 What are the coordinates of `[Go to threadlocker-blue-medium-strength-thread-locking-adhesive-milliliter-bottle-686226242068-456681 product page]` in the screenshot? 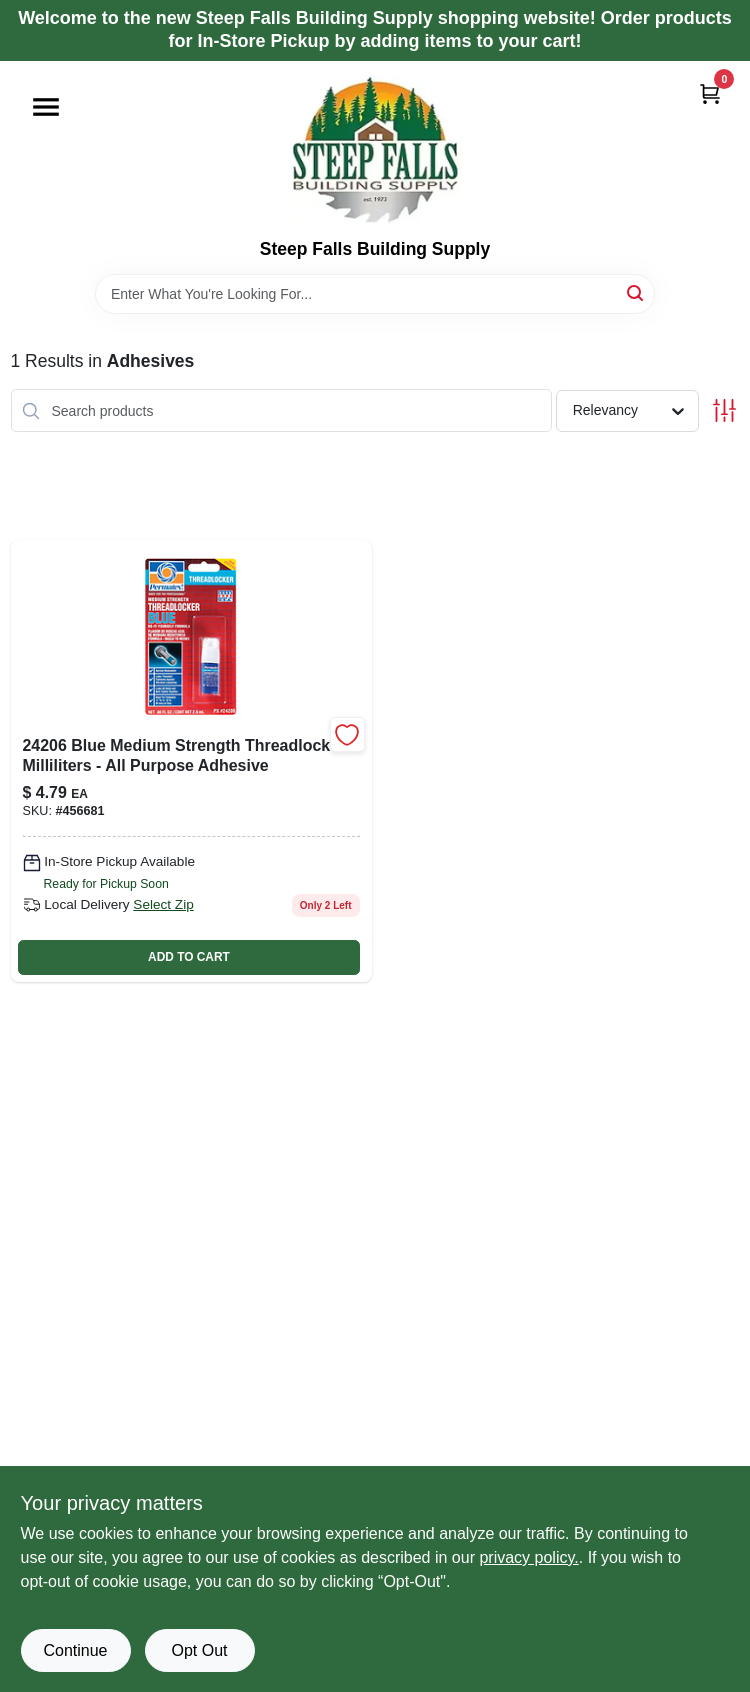 It's located at (191, 760).